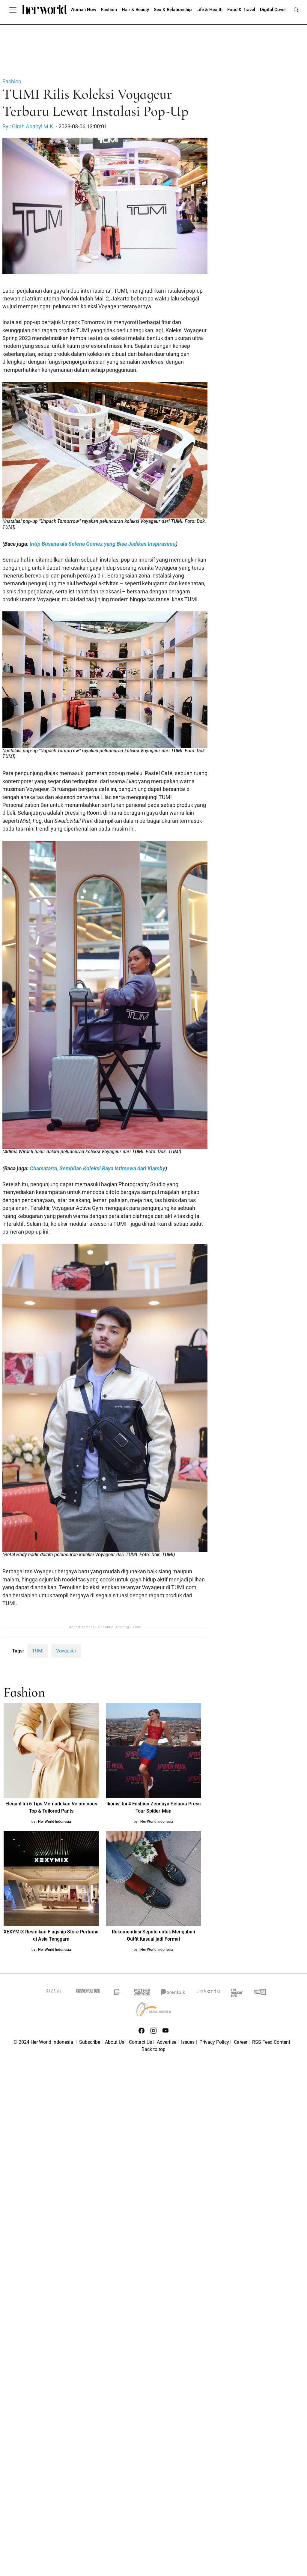 This screenshot has width=307, height=2576. I want to click on Voyageur, so click(66, 1651).